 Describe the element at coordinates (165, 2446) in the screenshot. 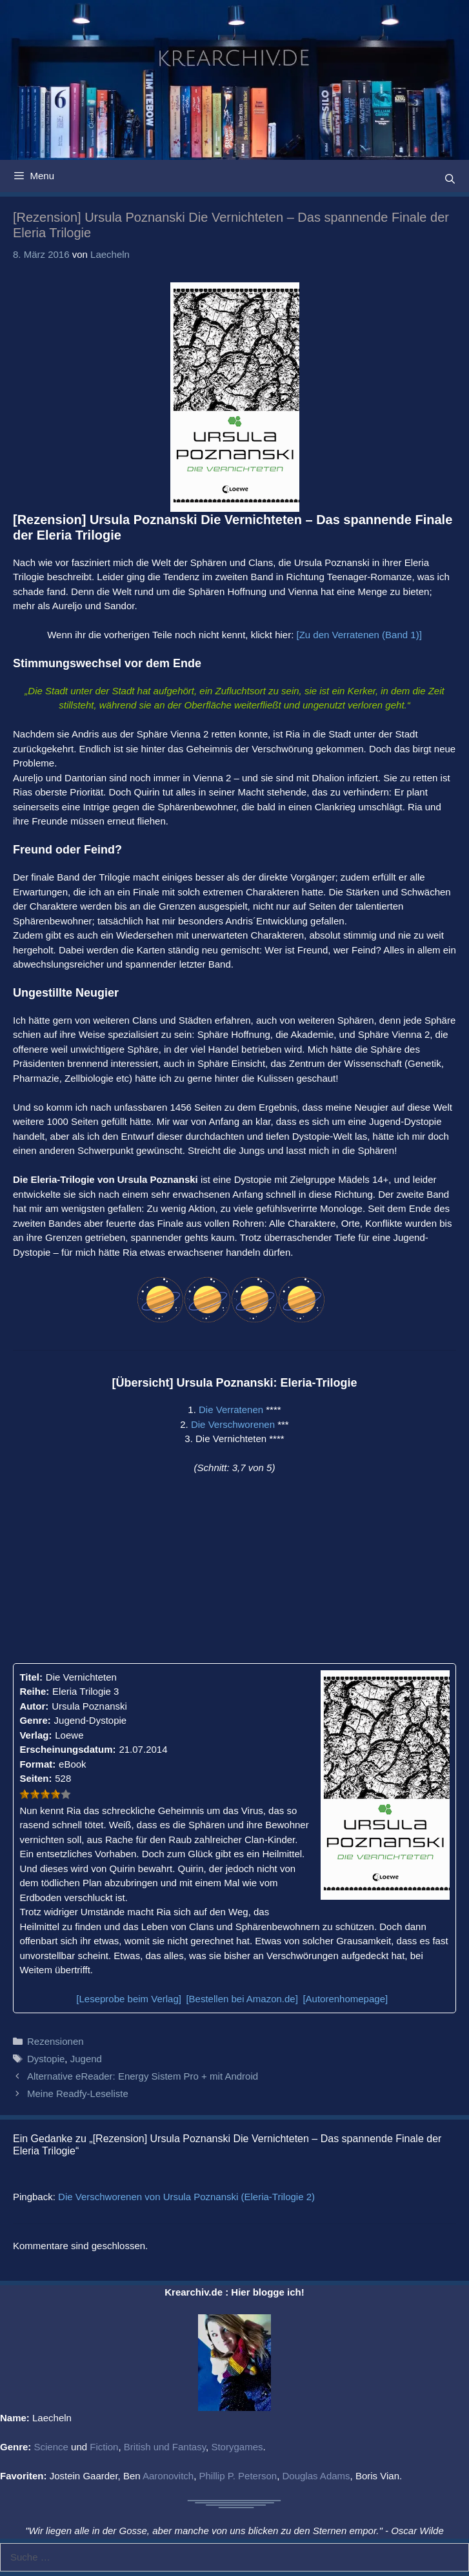

I see `British und Fantasy` at that location.